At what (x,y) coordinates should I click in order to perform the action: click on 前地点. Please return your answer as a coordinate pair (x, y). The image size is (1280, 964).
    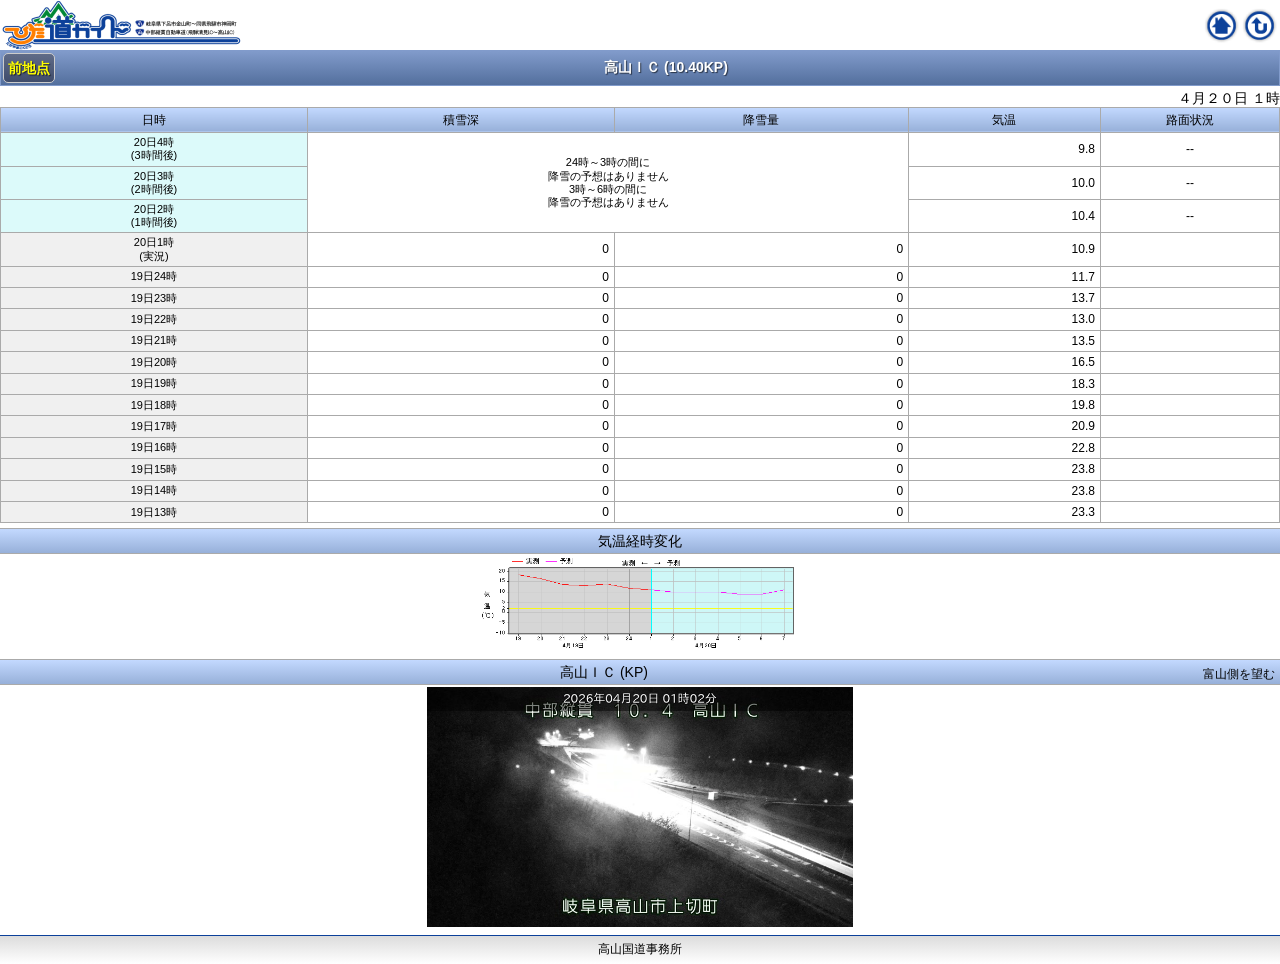
    Looking at the image, I should click on (29, 68).